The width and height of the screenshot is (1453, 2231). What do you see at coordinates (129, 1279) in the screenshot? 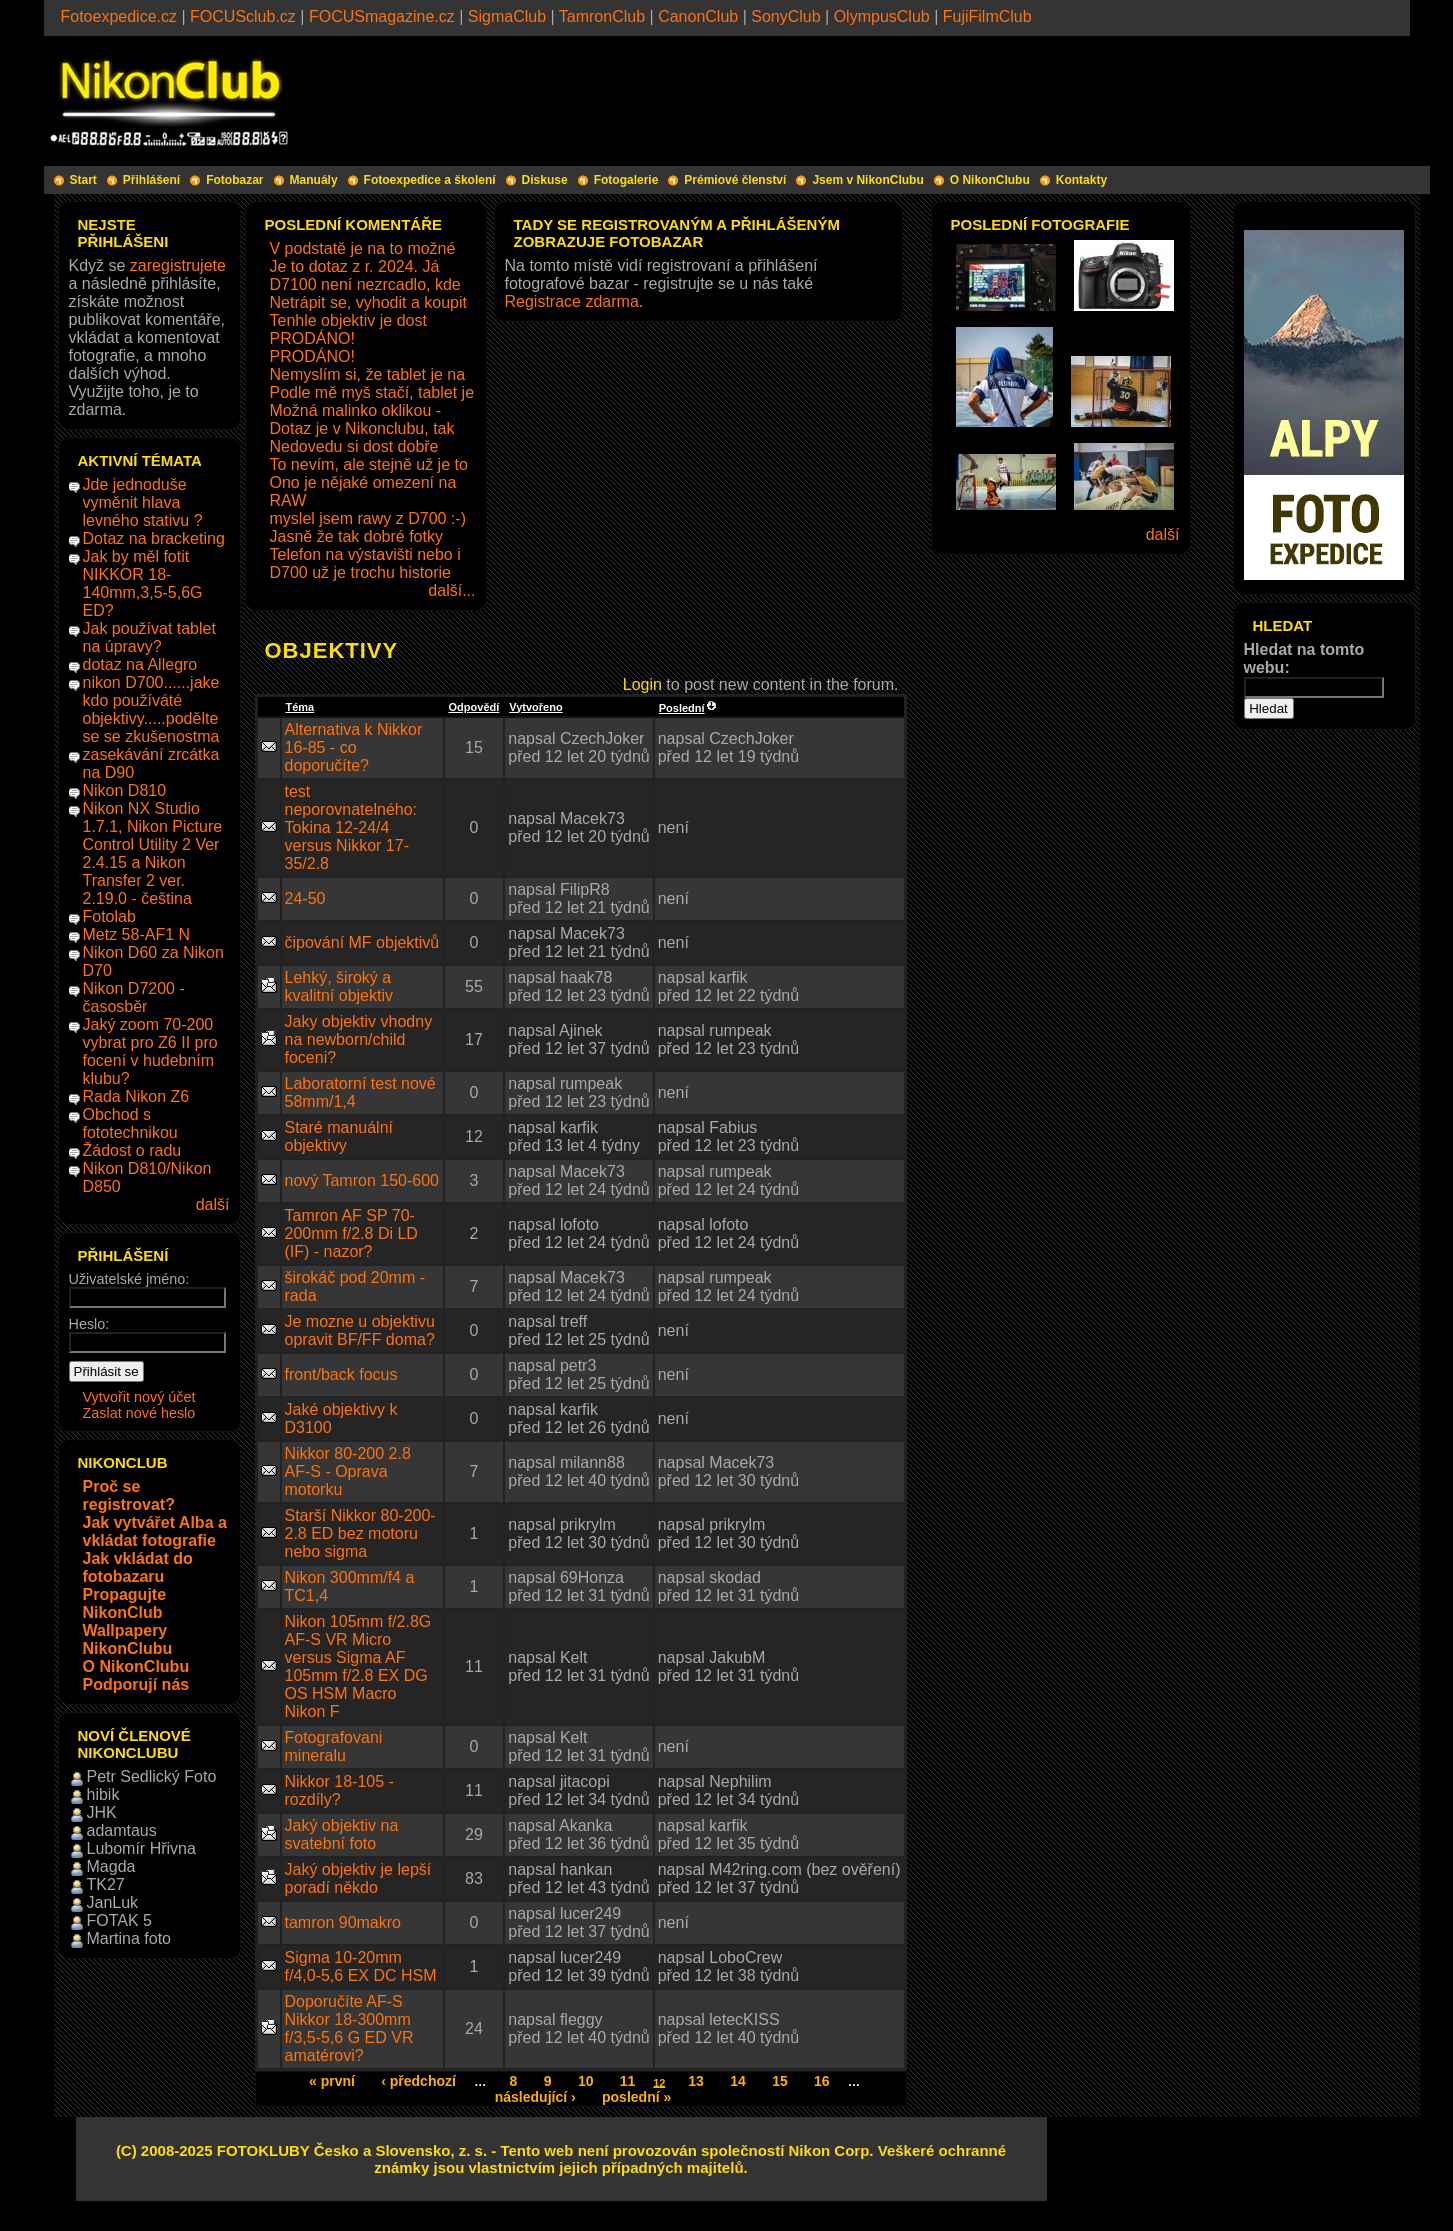
I see `Uživatelské jméno:` at bounding box center [129, 1279].